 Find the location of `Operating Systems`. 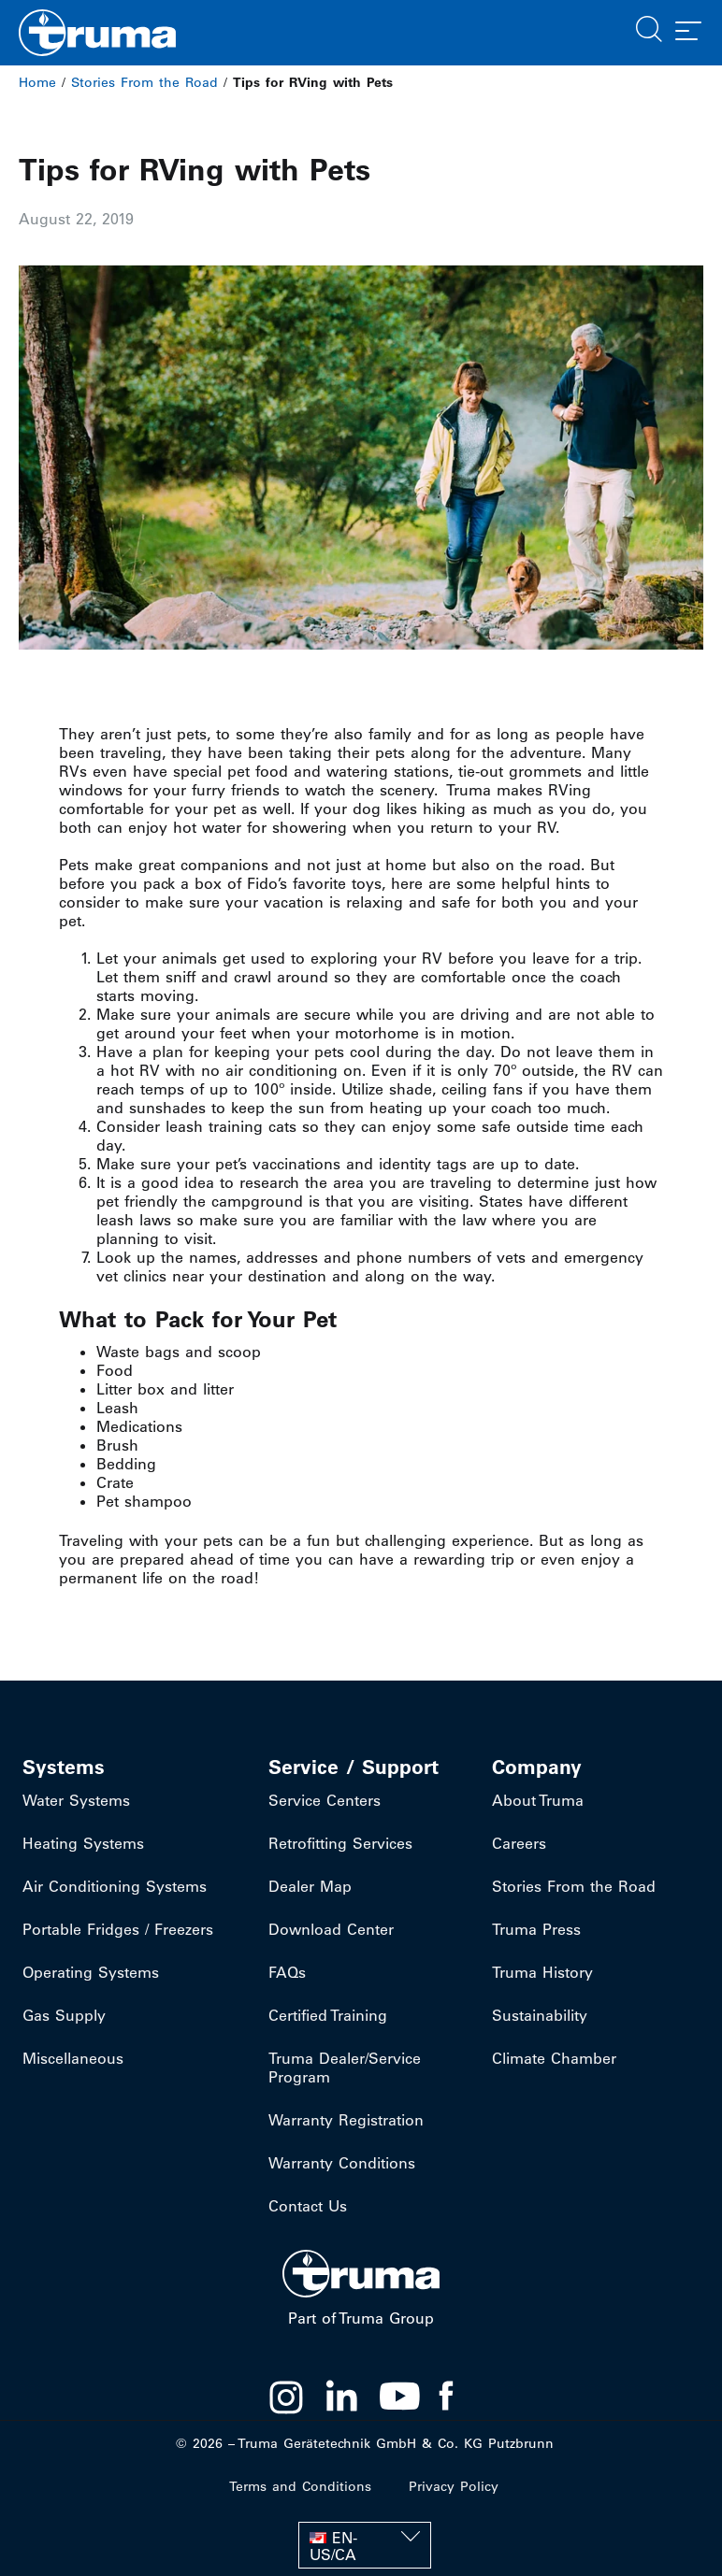

Operating Systems is located at coordinates (90, 1972).